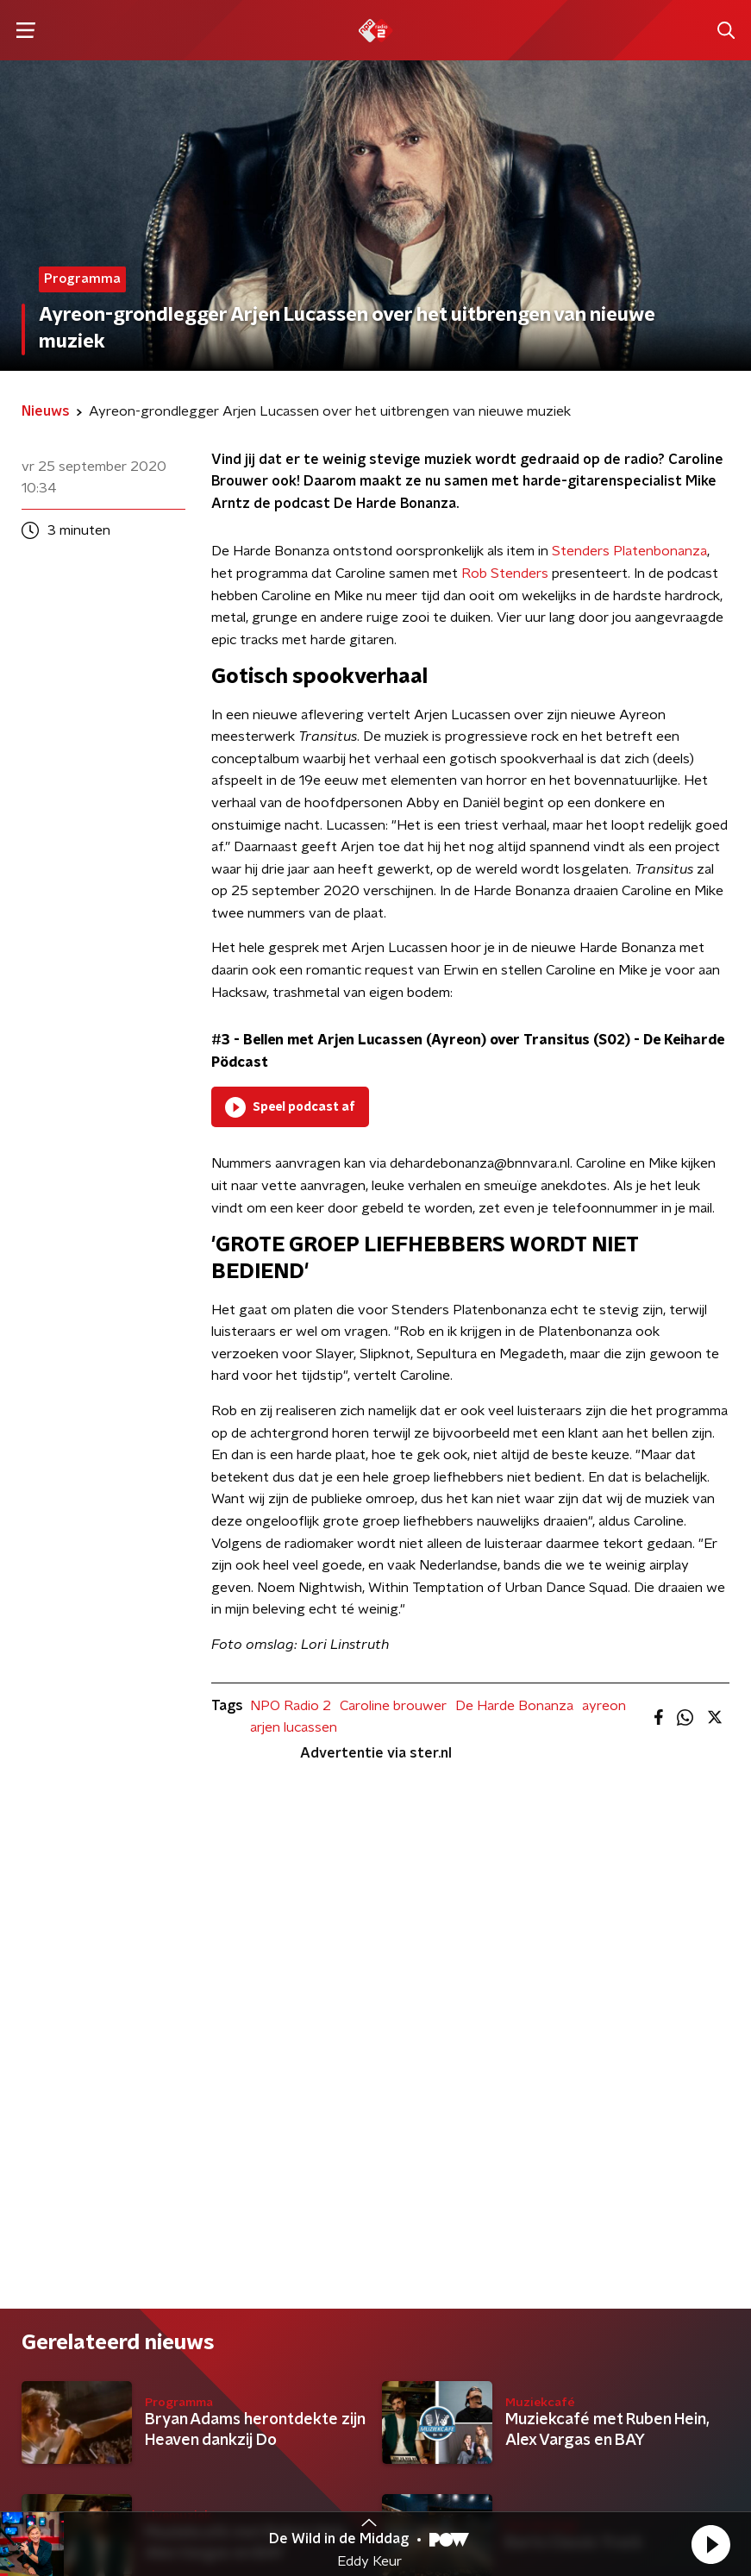 The image size is (751, 2576). Describe the element at coordinates (504, 573) in the screenshot. I see `Rob Stenders` at that location.